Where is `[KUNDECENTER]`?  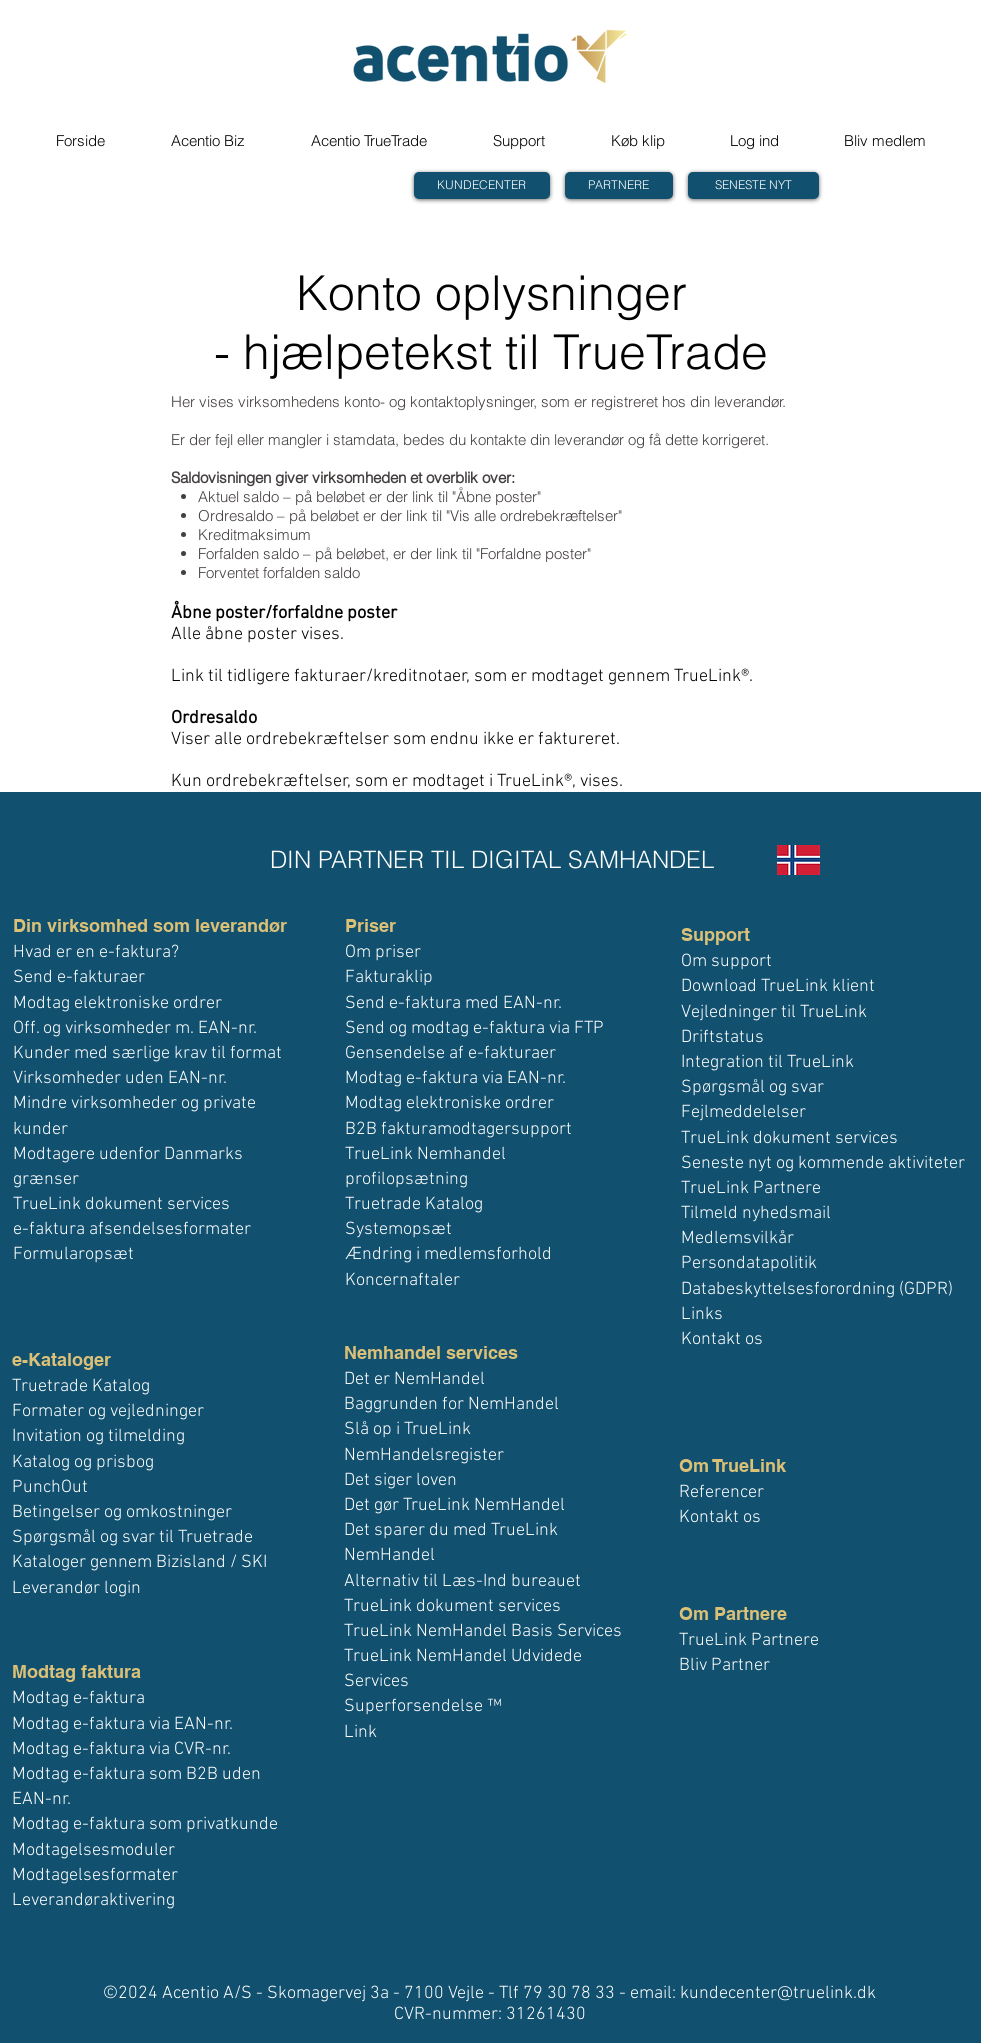
[KUNDECENTER] is located at coordinates (482, 185).